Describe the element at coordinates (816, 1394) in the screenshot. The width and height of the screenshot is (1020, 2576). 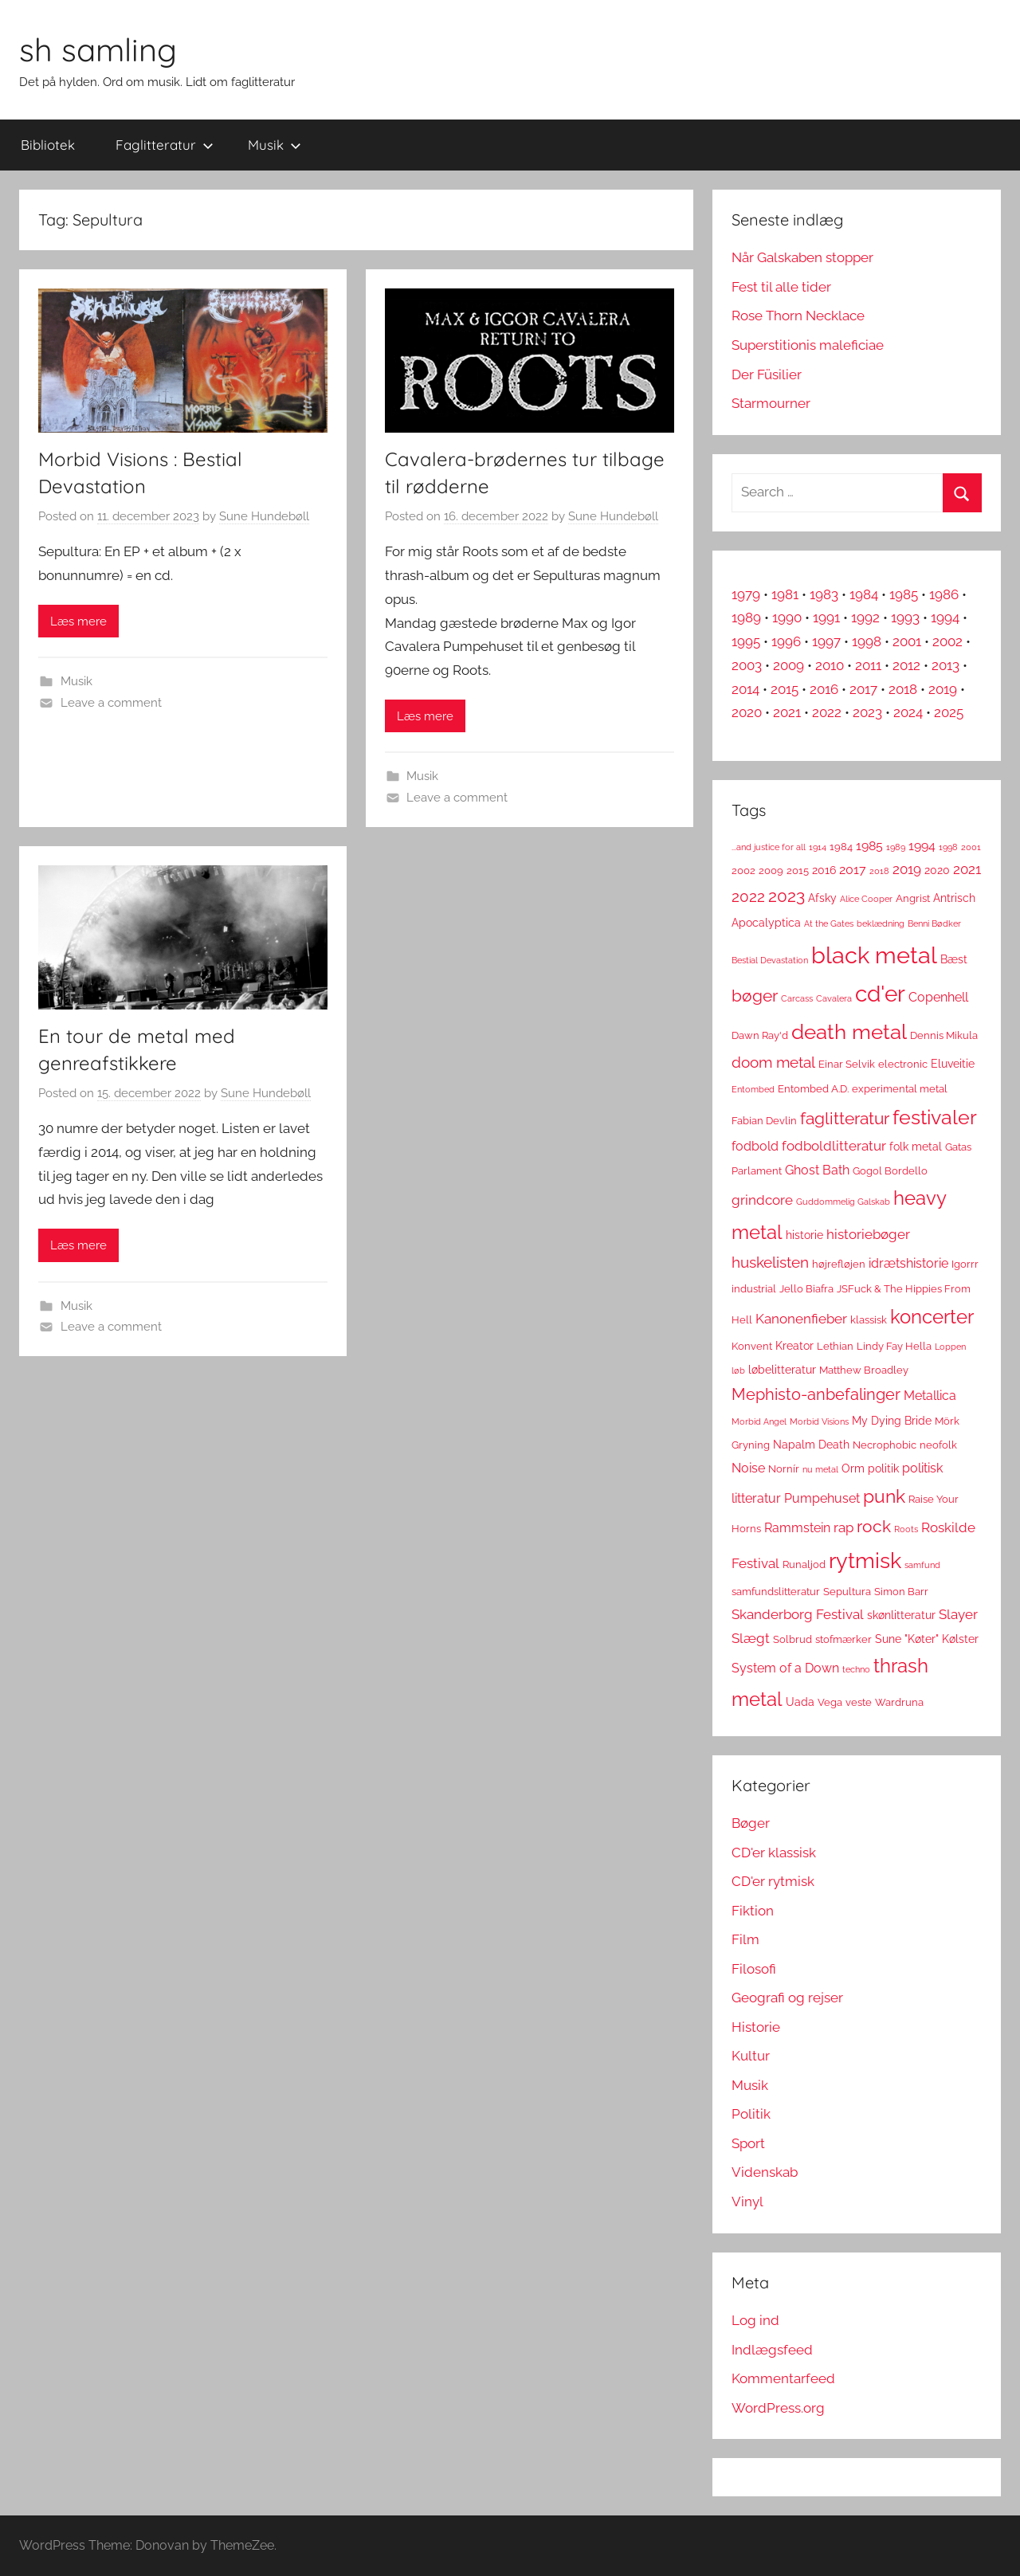
I see `Mephisto-anbefalinger [Mephisto-anbefalinger (10 elementer)]` at that location.